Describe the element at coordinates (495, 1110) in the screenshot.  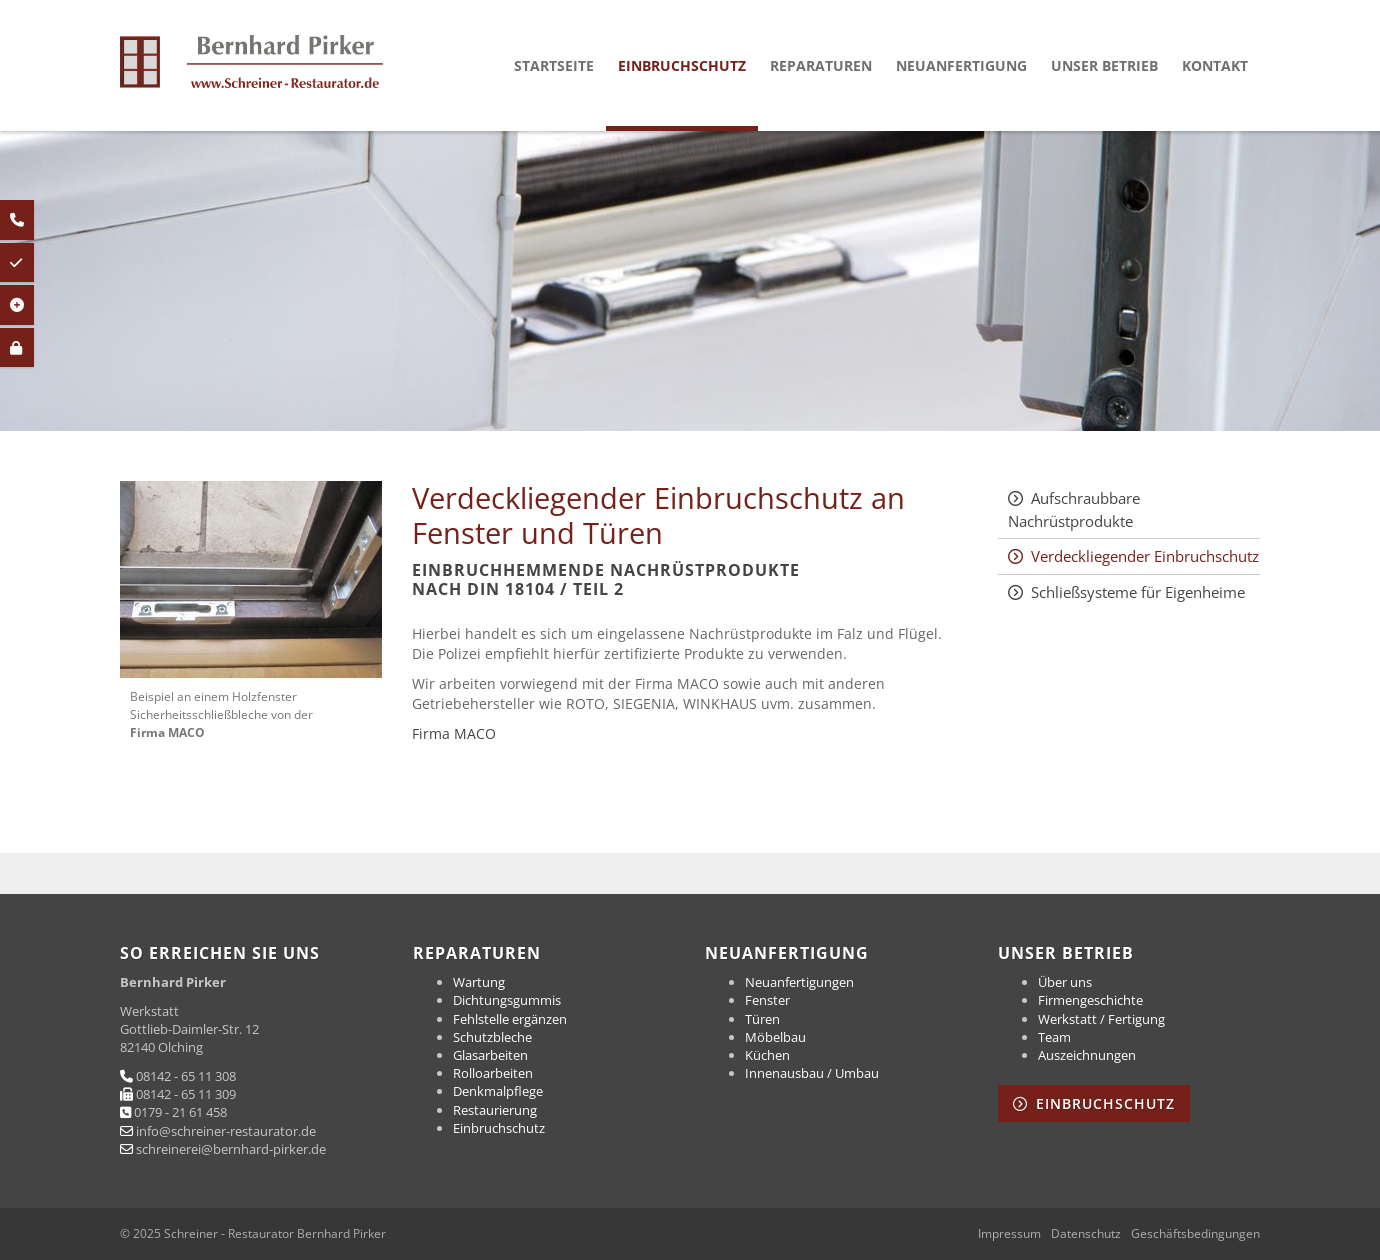
I see `Restaurierung` at that location.